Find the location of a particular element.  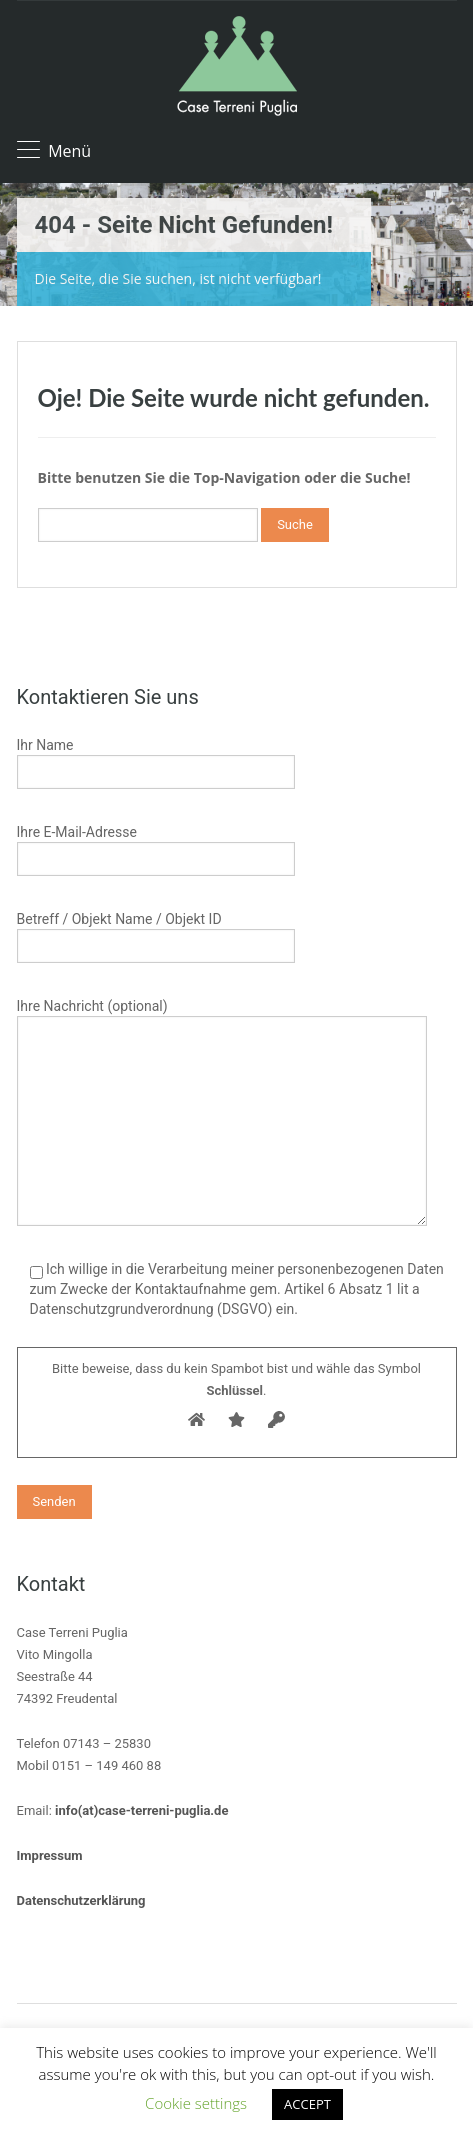

Ihre Nachricht (optional) is located at coordinates (222, 1065).